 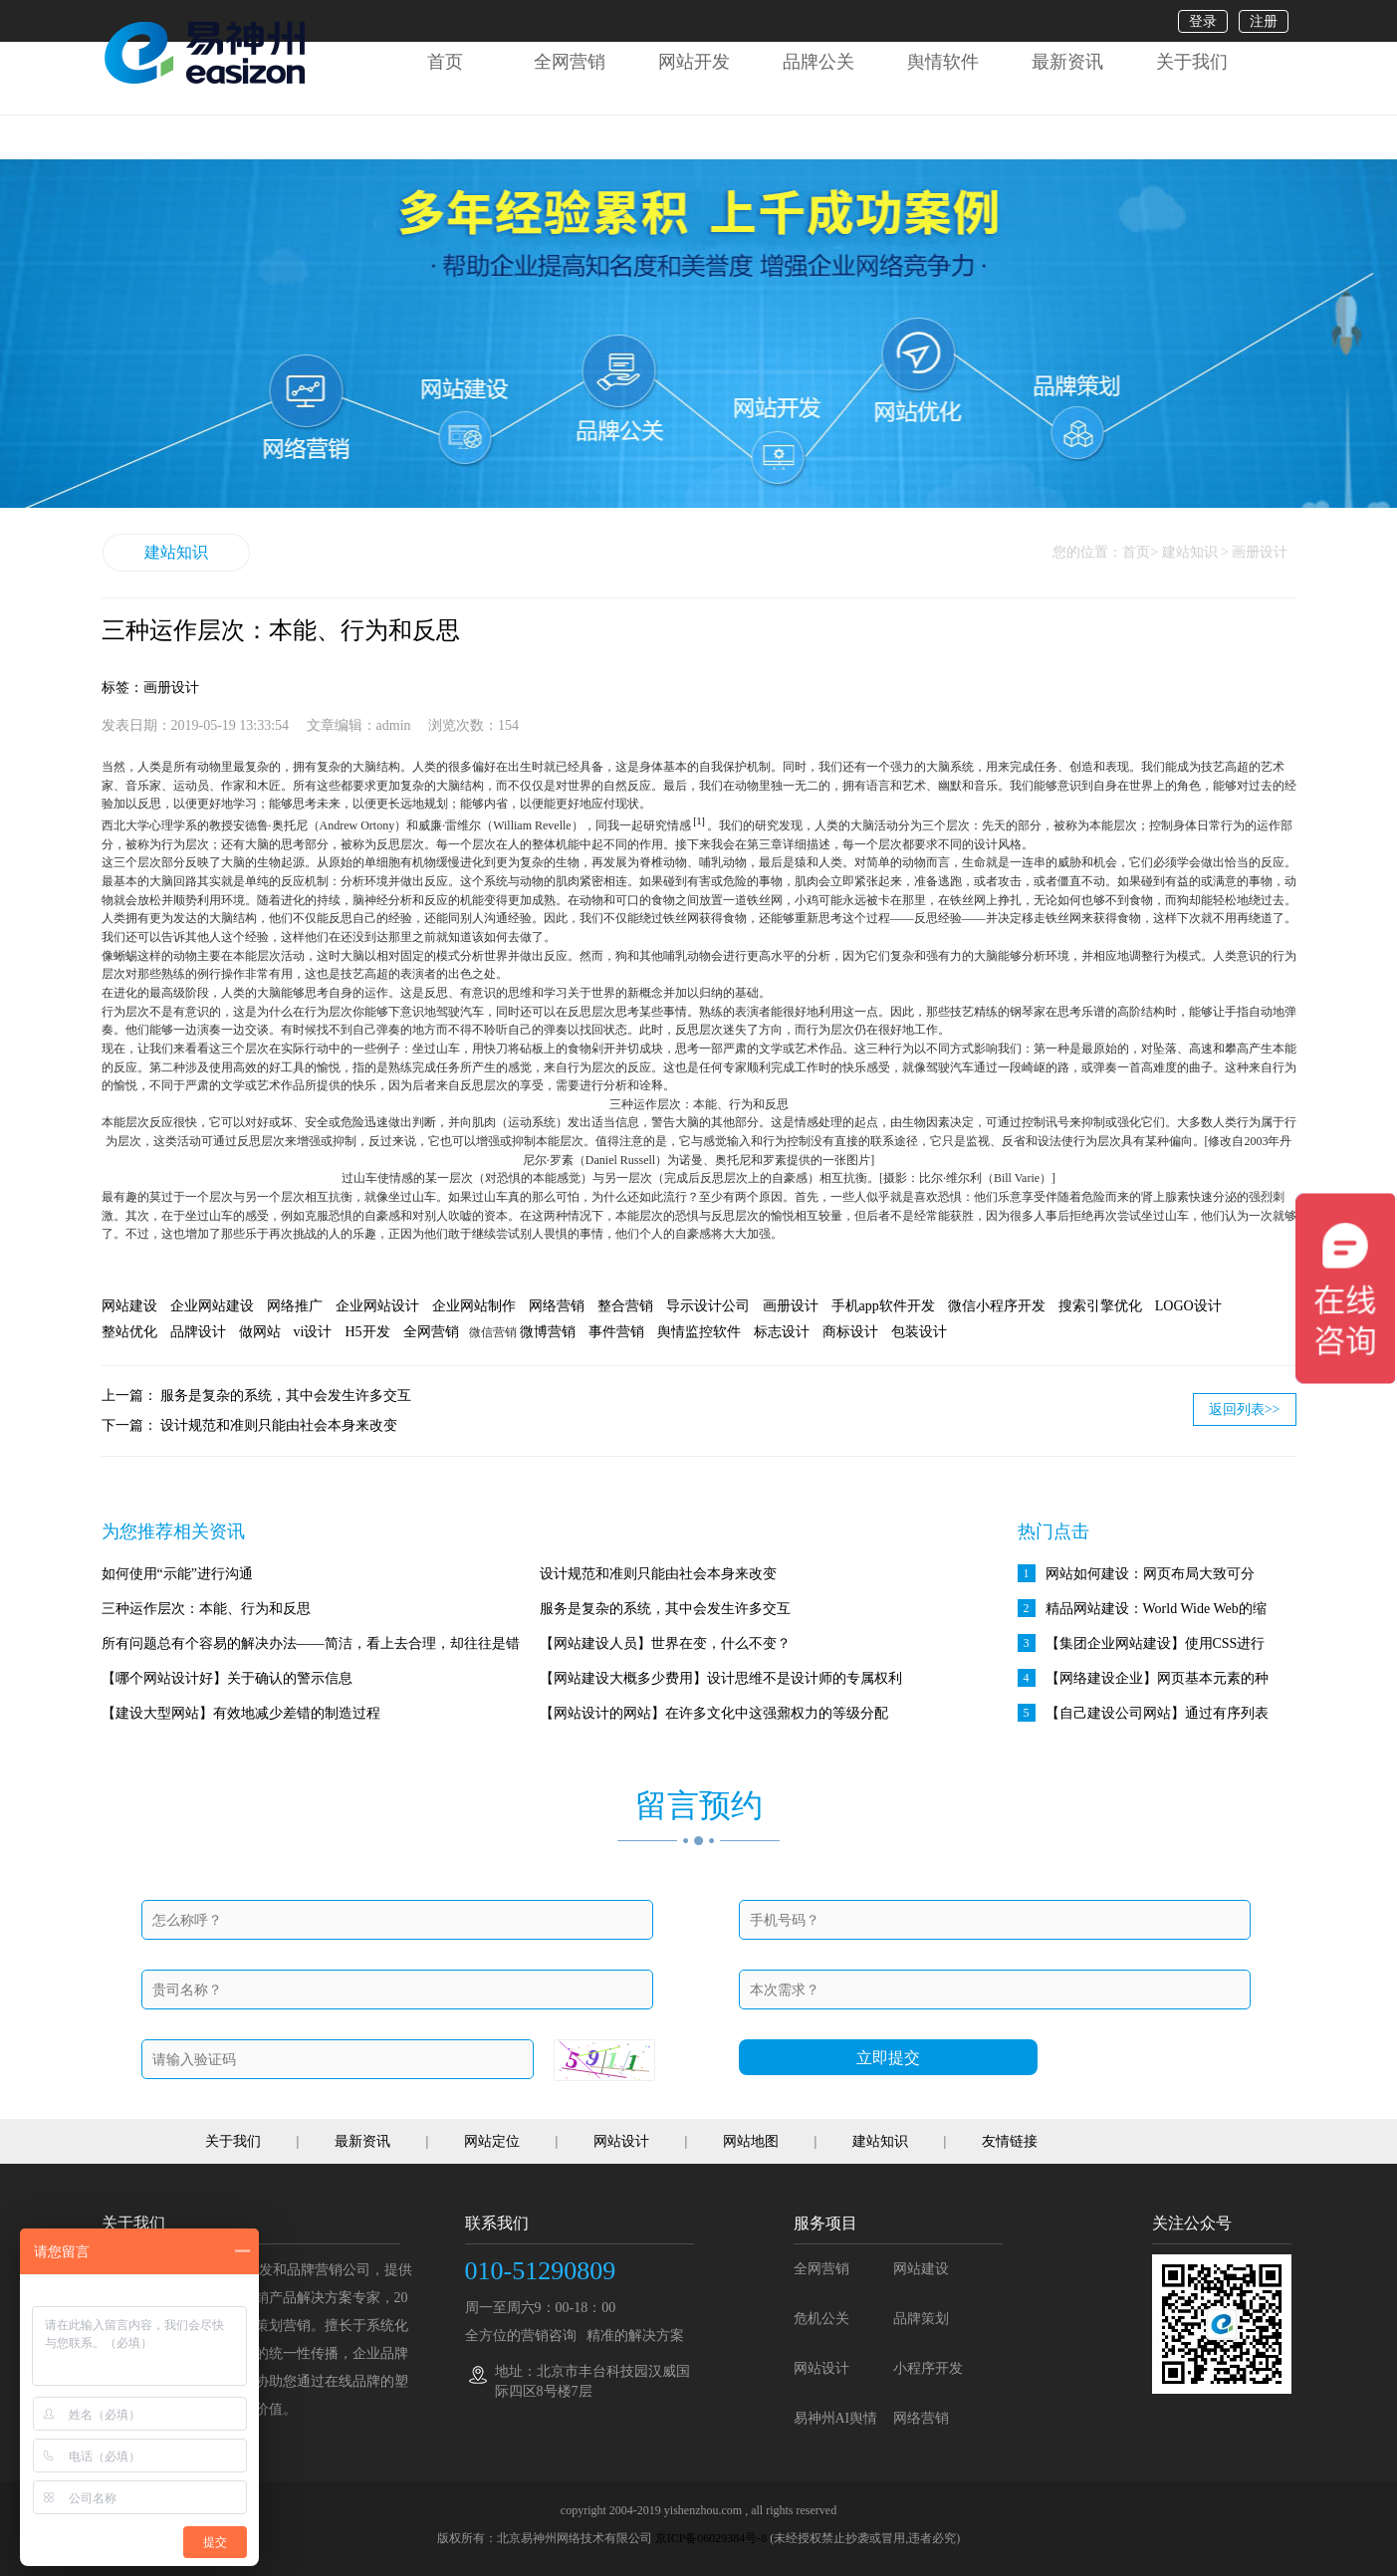 I want to click on 【网站设计的网站】在许多文化中这强鼐权力的等级分配, so click(x=714, y=1713).